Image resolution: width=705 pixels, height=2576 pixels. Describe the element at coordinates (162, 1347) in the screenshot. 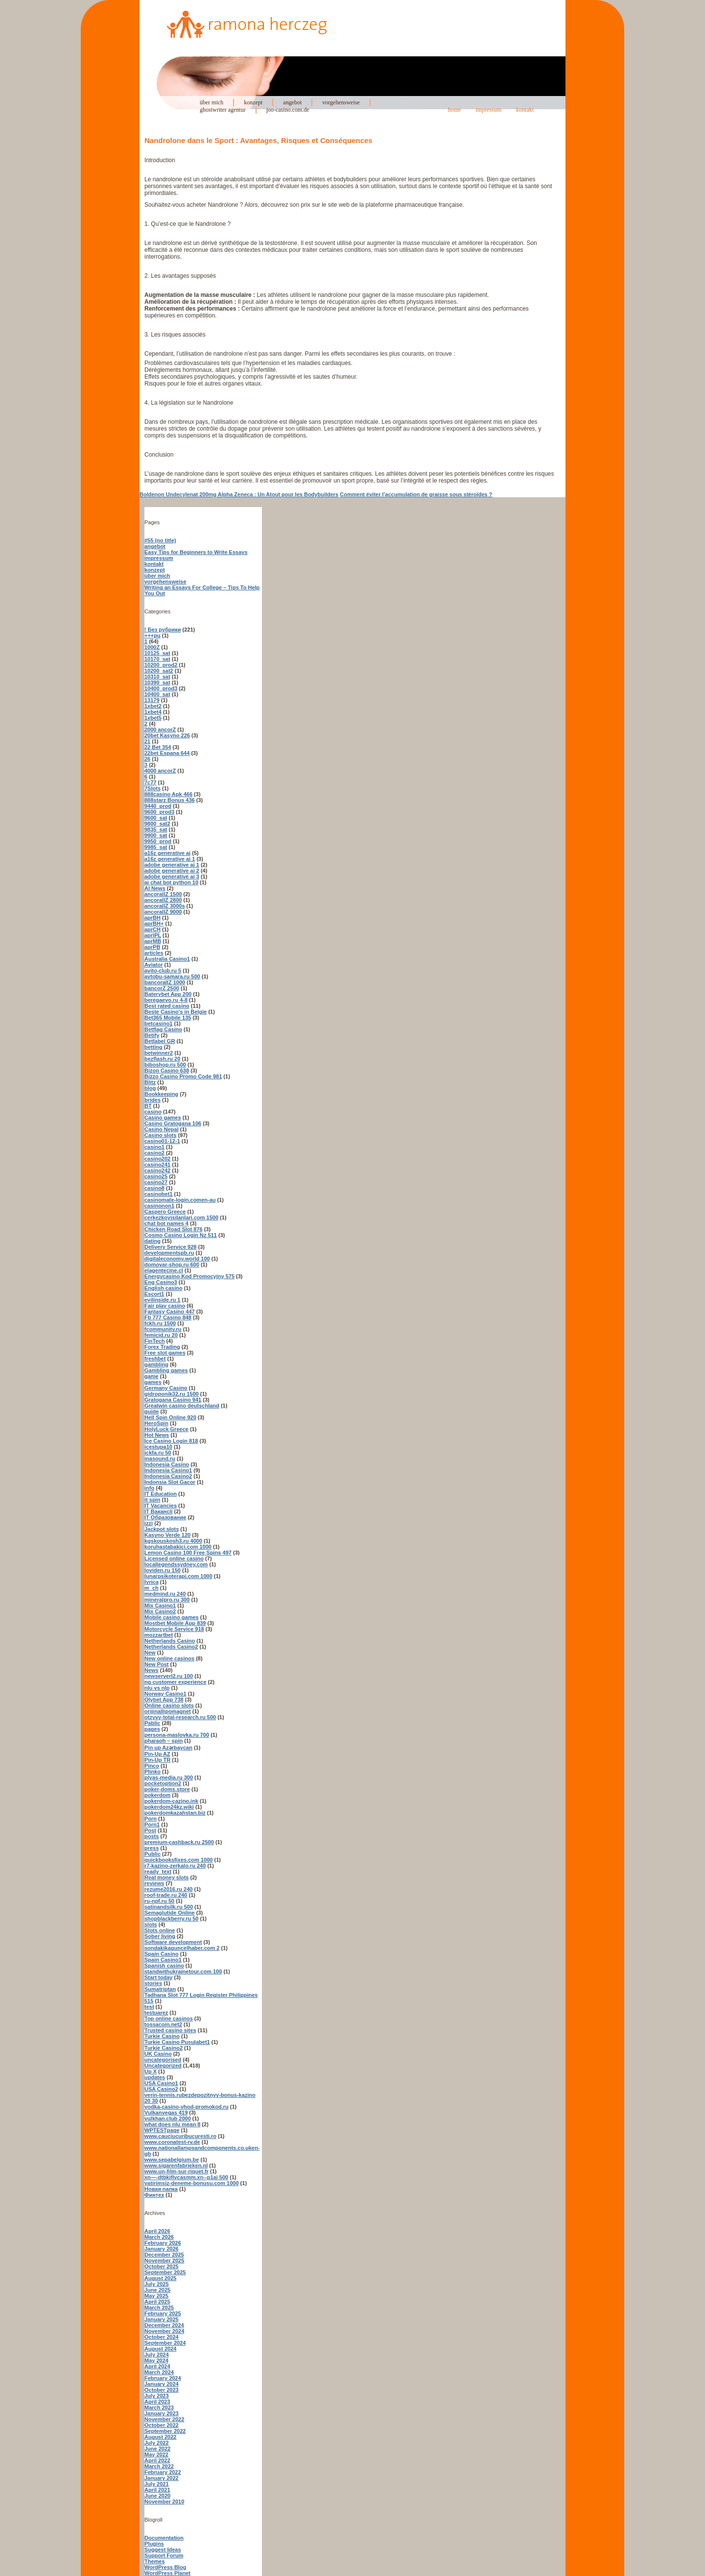

I see `Forex Trading` at that location.